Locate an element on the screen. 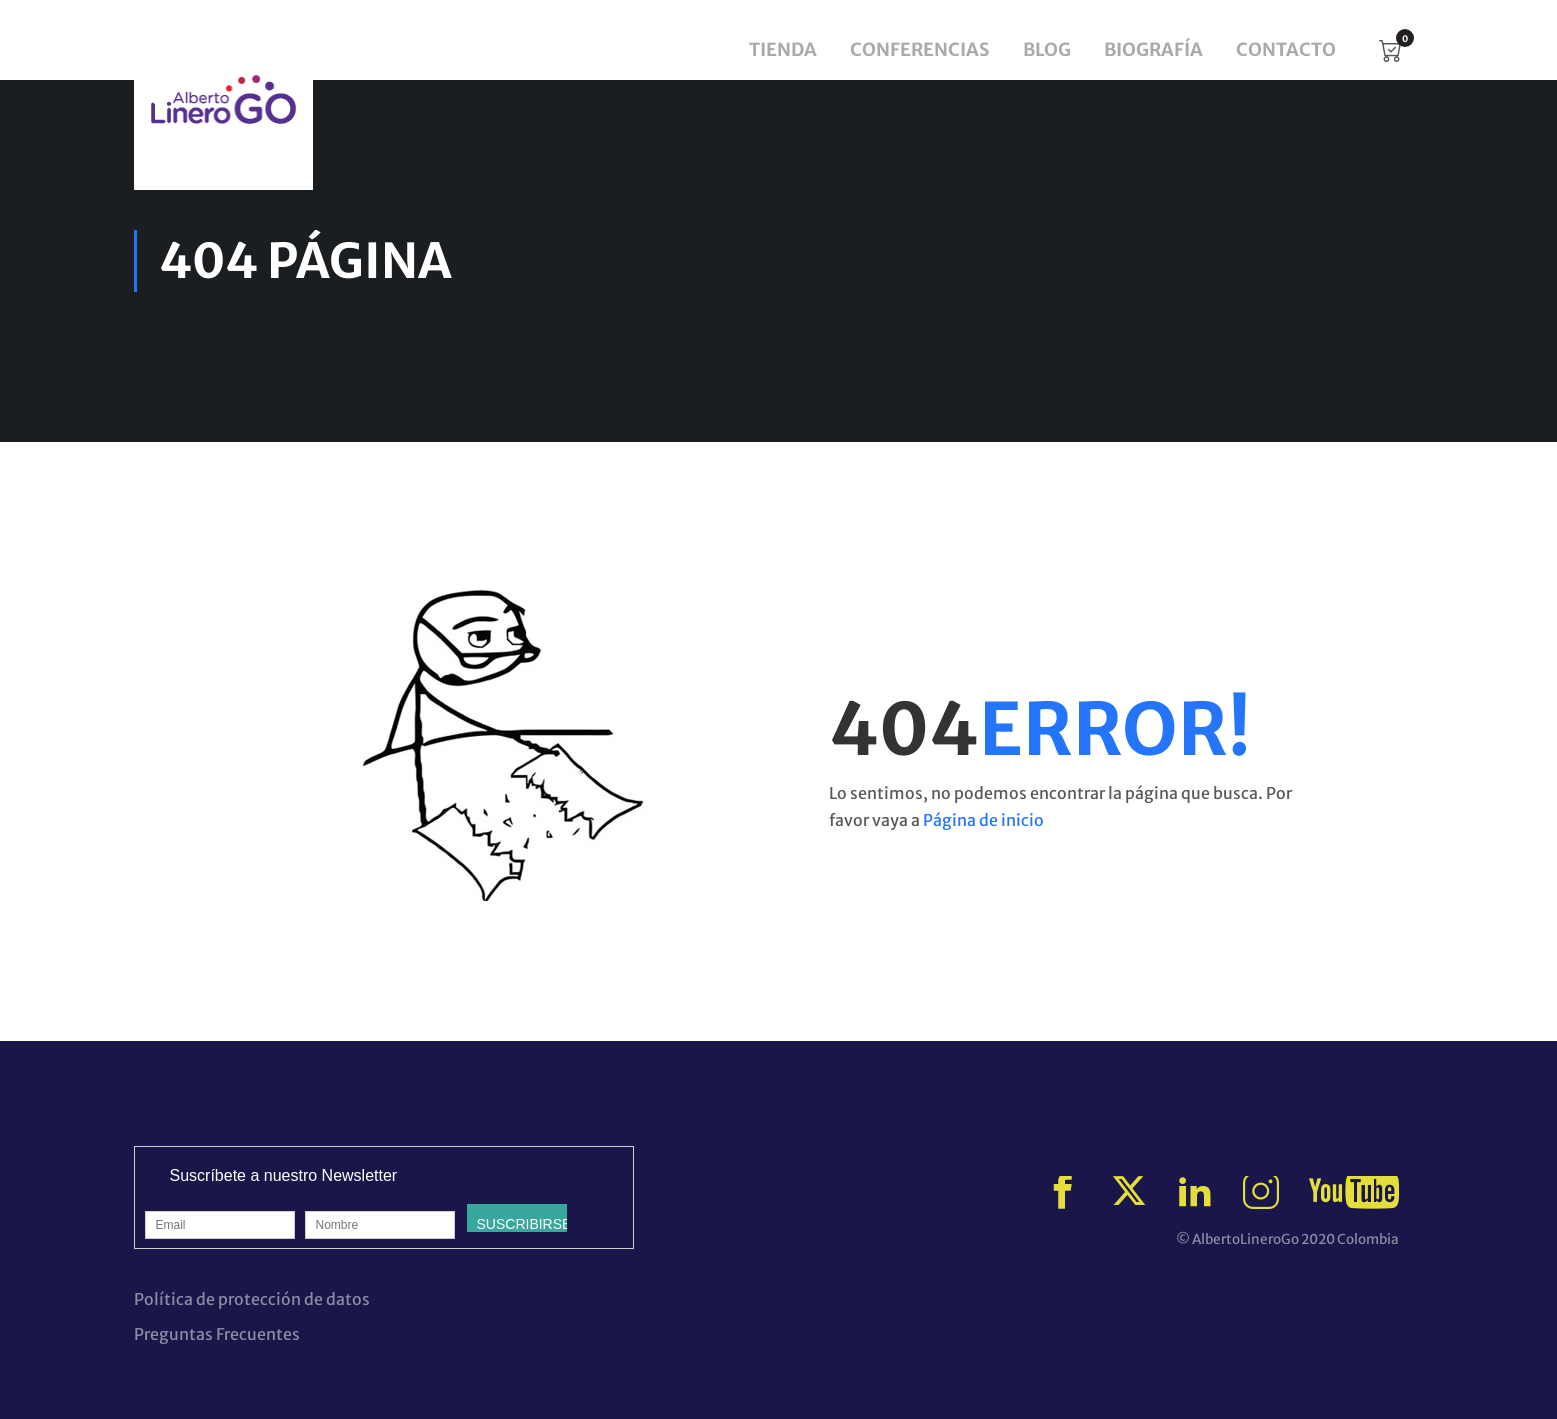 The width and height of the screenshot is (1557, 1419). Página de inicio is located at coordinates (983, 820).